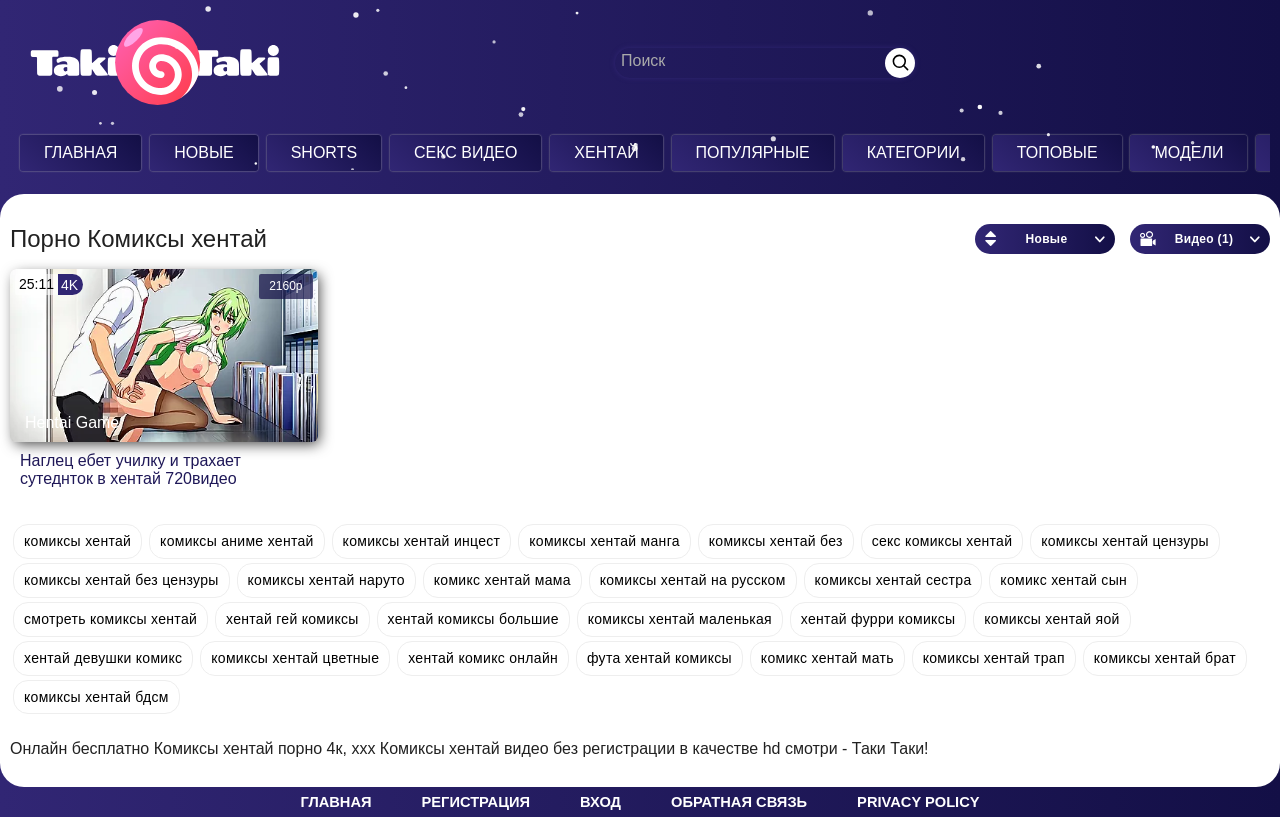 The height and width of the screenshot is (817, 1280). I want to click on комикс хентай сын, so click(1063, 580).